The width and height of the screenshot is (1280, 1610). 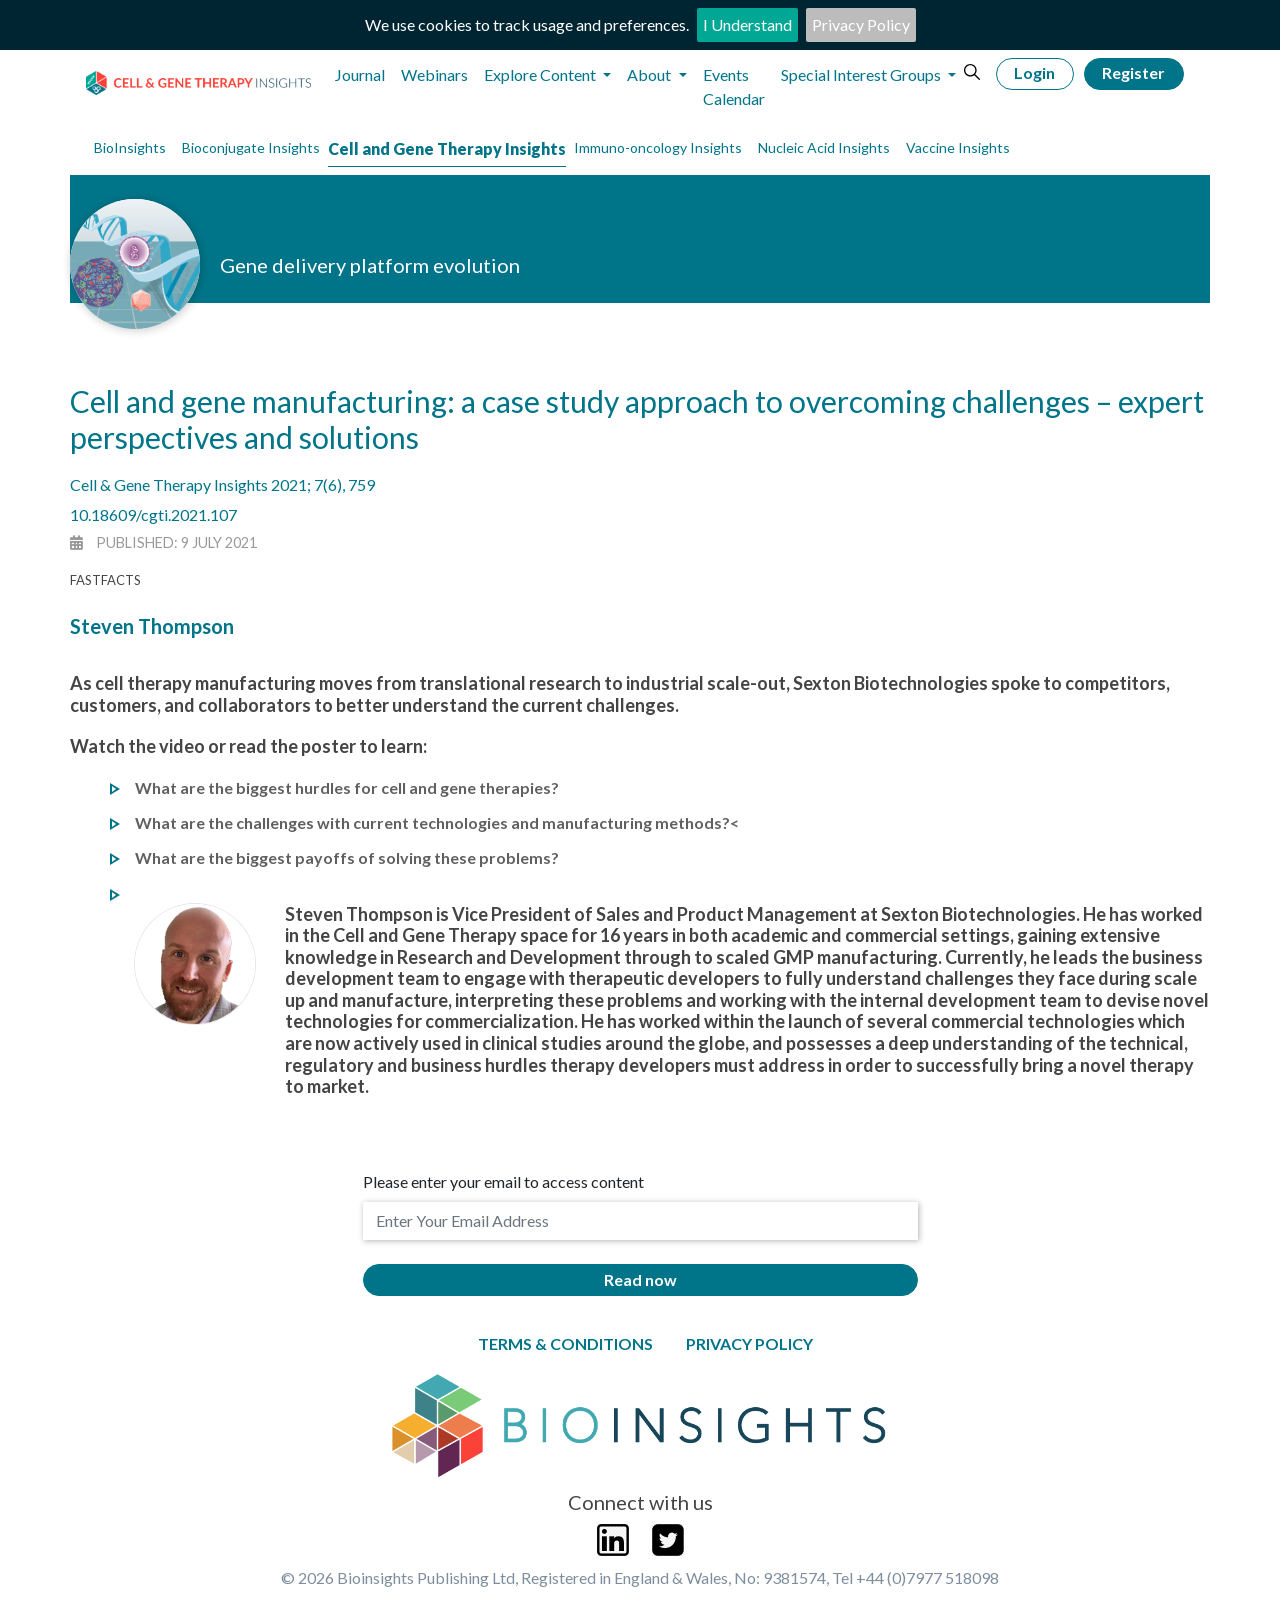 What do you see at coordinates (1034, 72) in the screenshot?
I see `Login` at bounding box center [1034, 72].